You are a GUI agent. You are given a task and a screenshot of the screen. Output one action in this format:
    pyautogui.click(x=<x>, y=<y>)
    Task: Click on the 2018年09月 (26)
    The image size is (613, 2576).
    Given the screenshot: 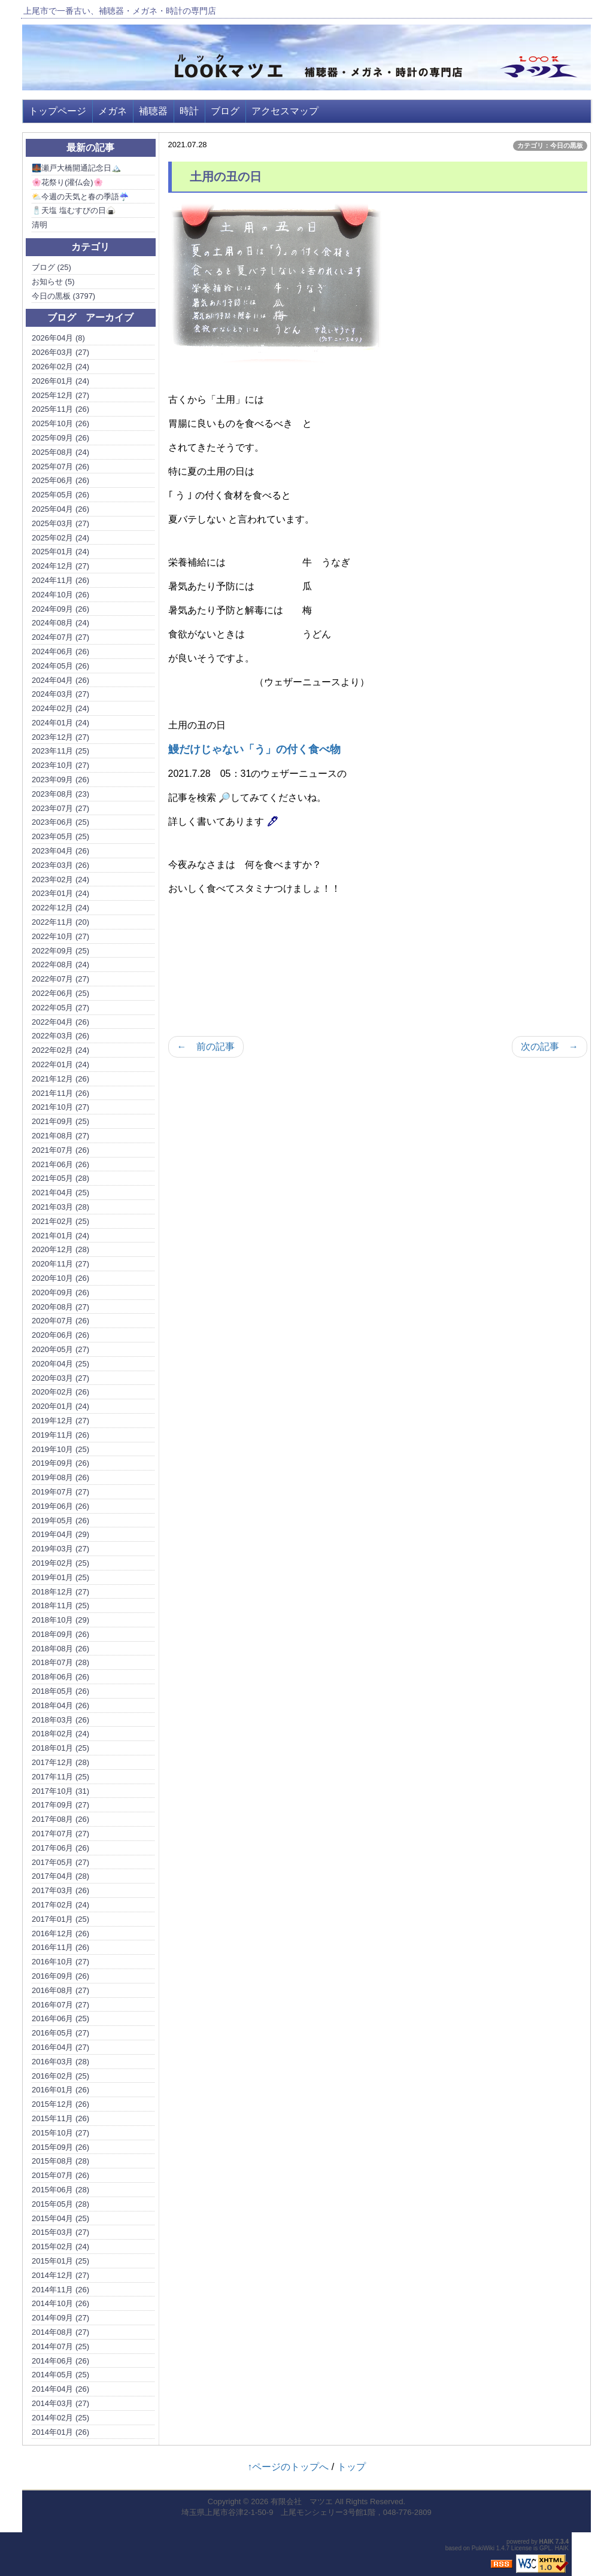 What is the action you would take?
    pyautogui.click(x=60, y=1634)
    